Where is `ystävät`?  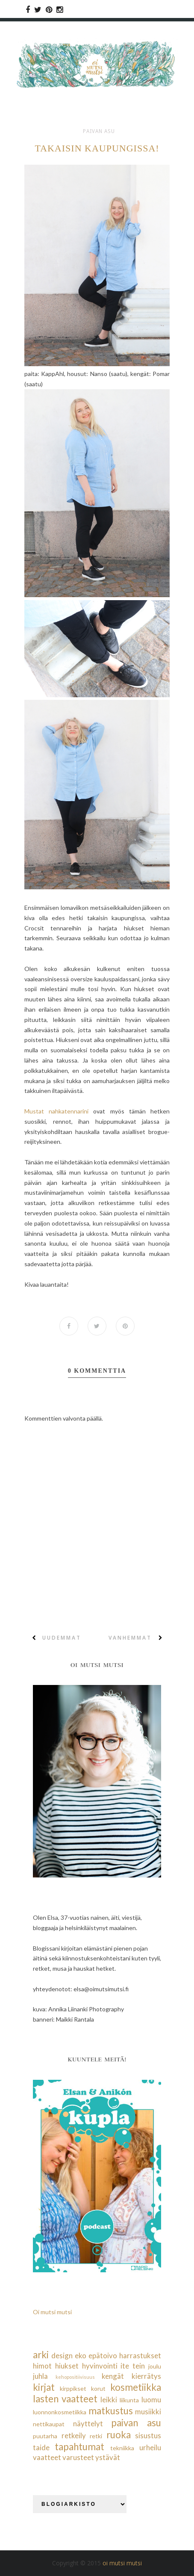 ystävät is located at coordinates (107, 2457).